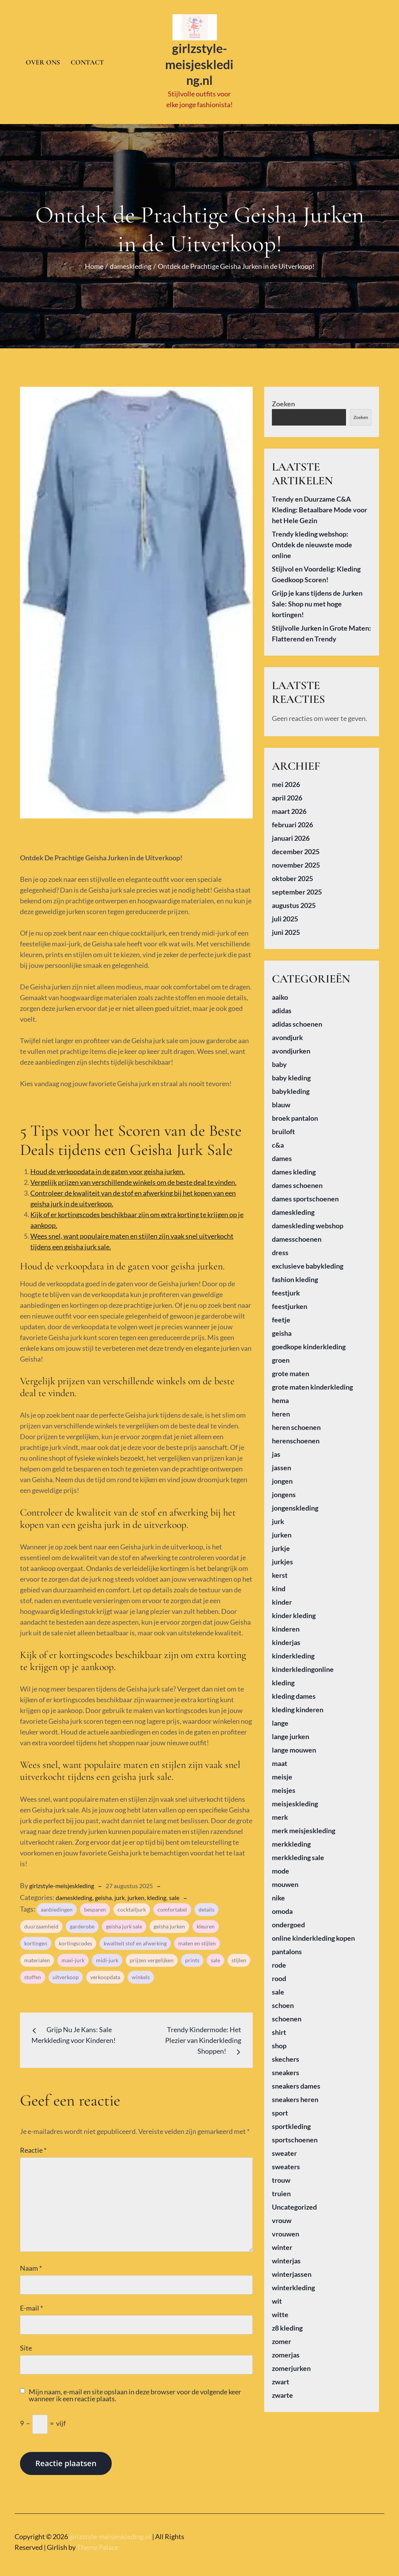 The image size is (399, 2576). What do you see at coordinates (280, 1718) in the screenshot?
I see `lange` at bounding box center [280, 1718].